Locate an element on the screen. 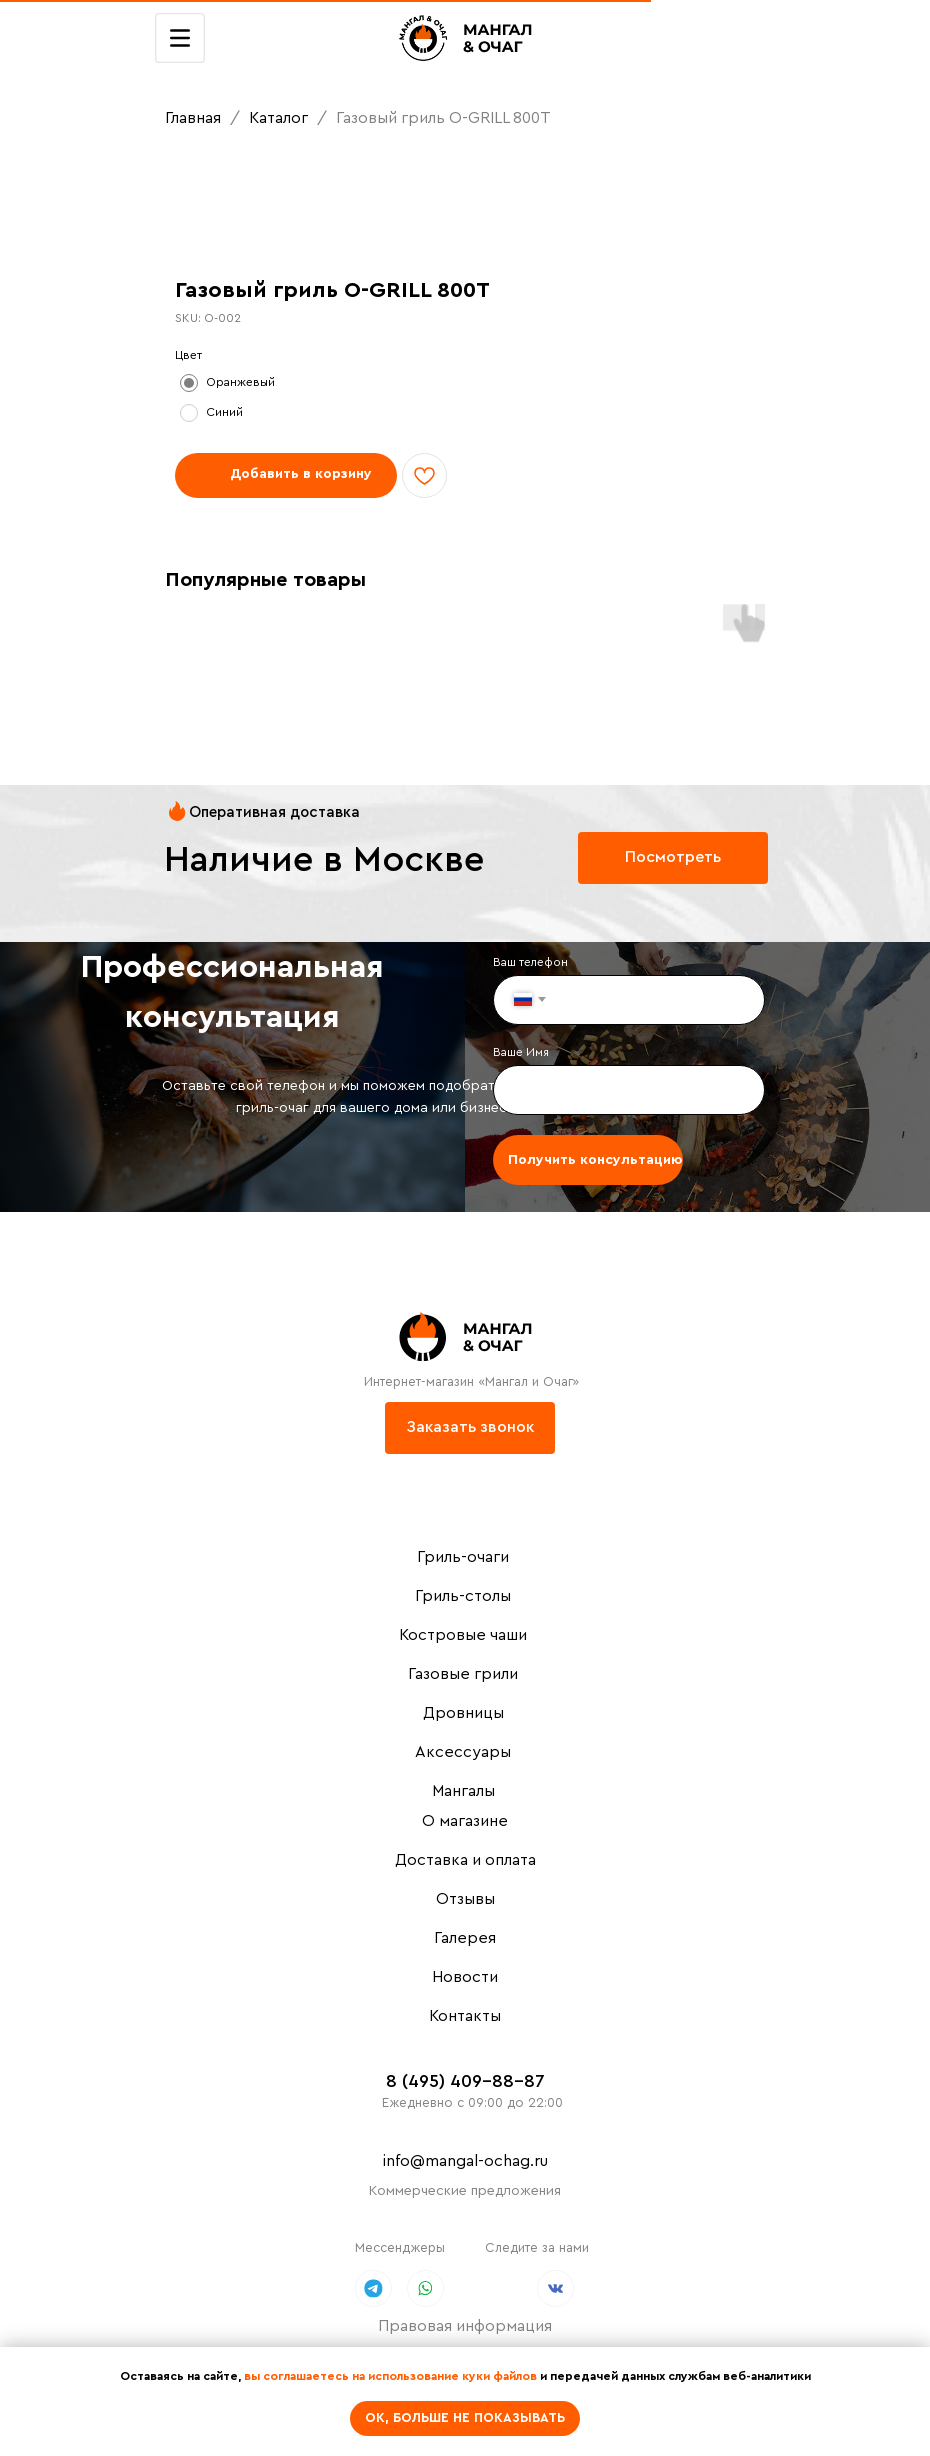  вы соглашаетесь на использование куки файлов is located at coordinates (390, 2376).